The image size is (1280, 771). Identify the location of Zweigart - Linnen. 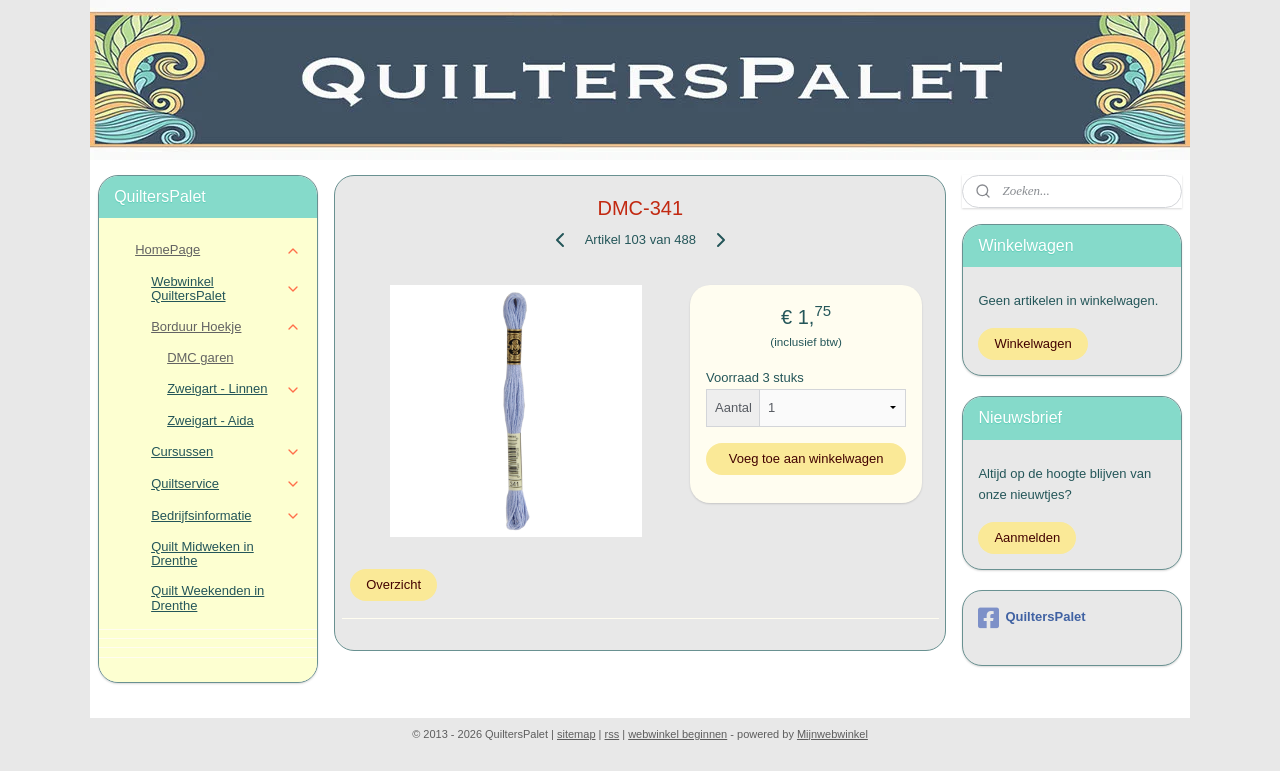
(233, 389).